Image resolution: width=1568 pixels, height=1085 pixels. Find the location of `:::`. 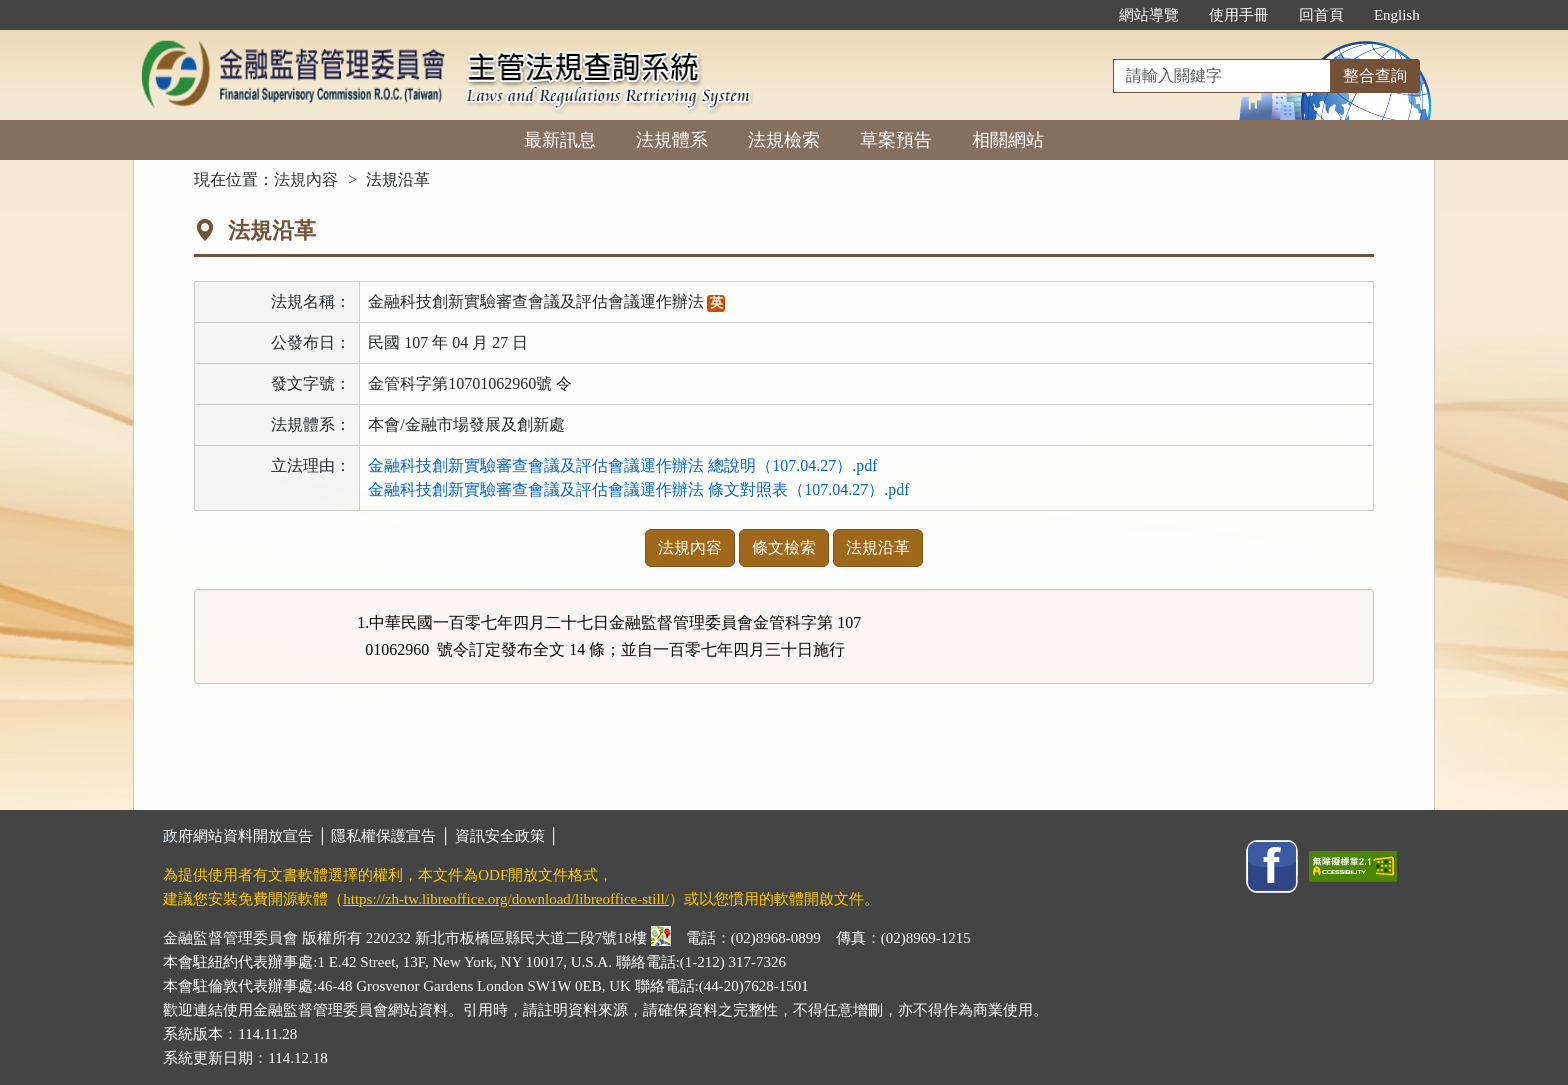

::: is located at coordinates (1082, 15).